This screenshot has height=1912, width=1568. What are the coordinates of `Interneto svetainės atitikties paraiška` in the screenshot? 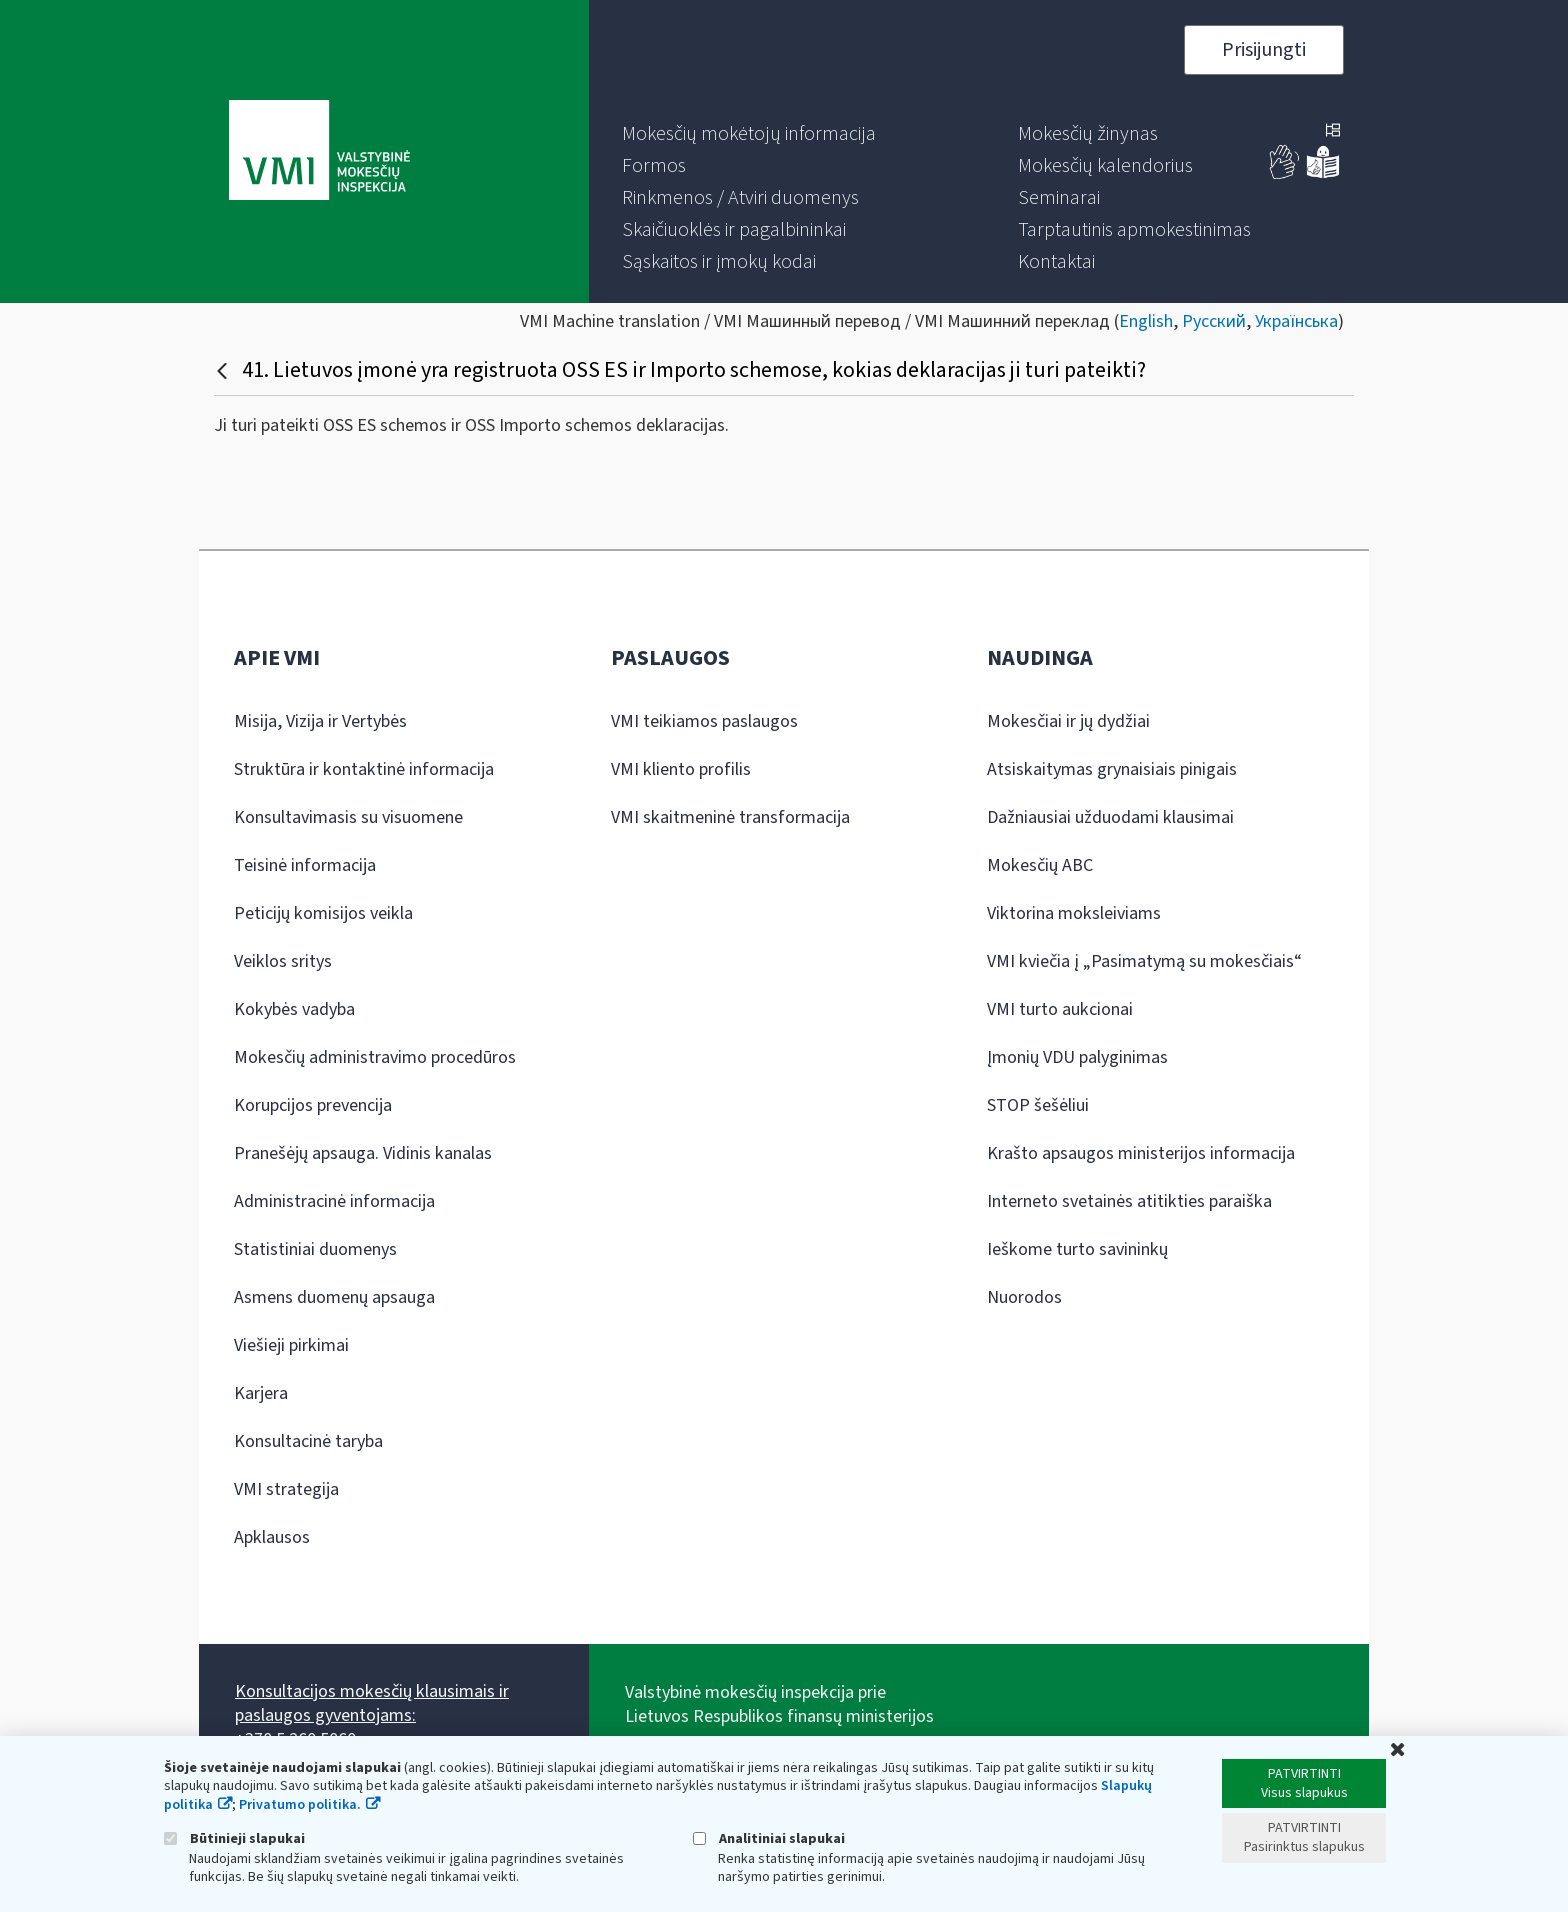 It's located at (1129, 1201).